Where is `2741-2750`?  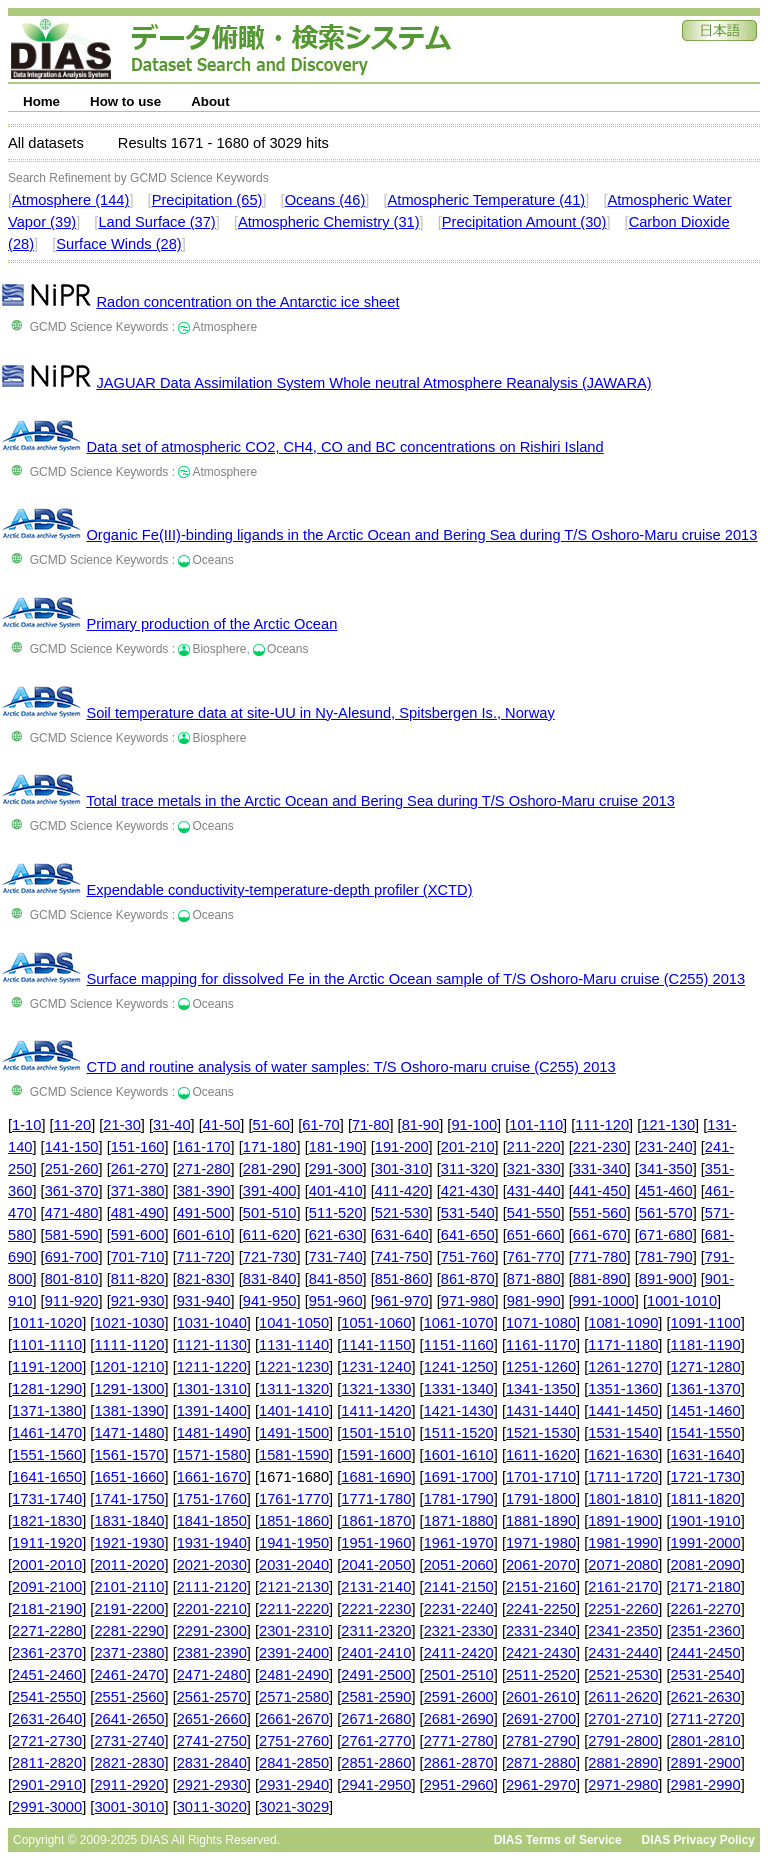
2741-2750 is located at coordinates (212, 1741).